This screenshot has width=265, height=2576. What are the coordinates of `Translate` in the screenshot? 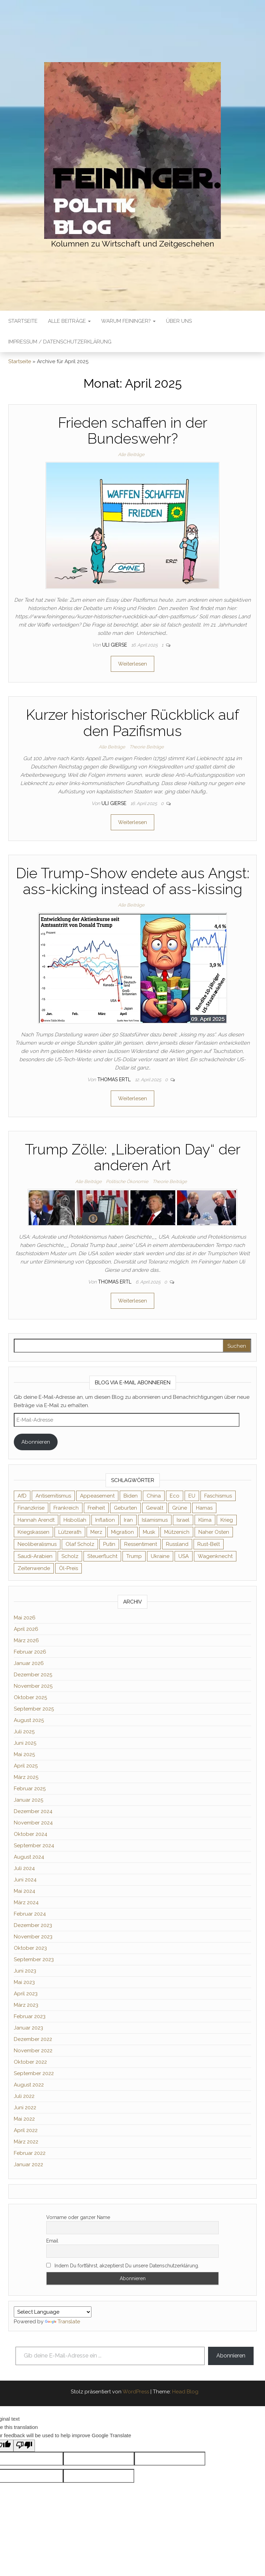 It's located at (62, 2321).